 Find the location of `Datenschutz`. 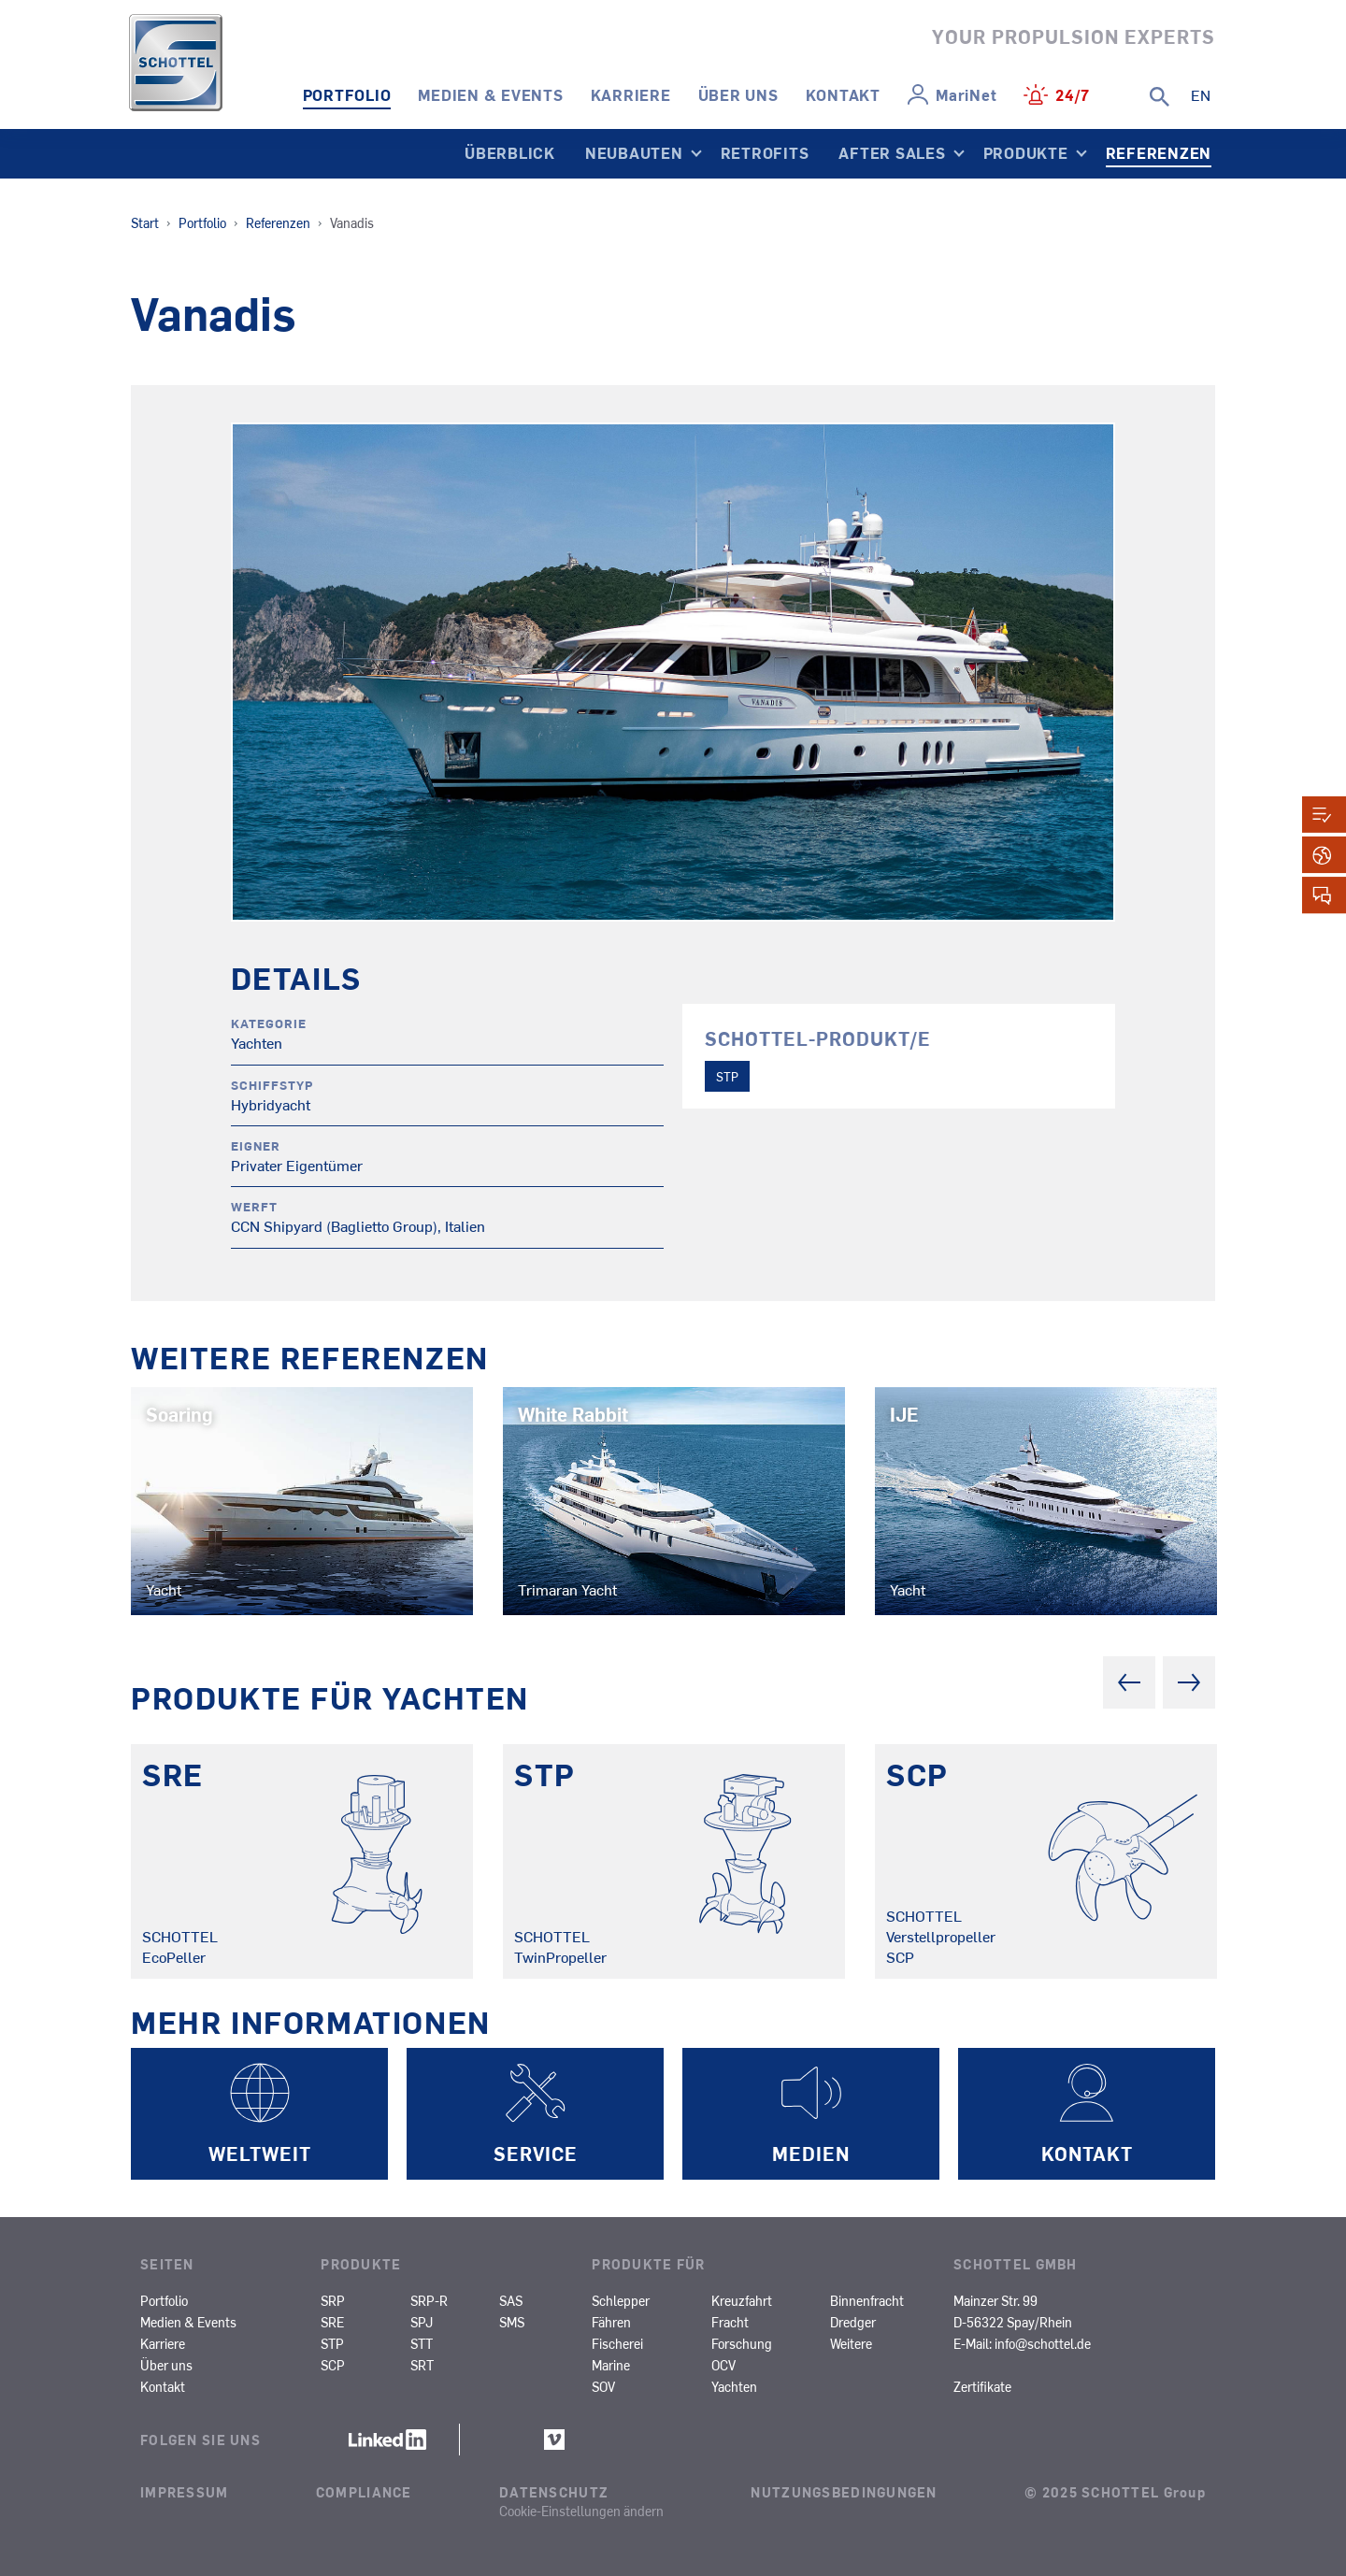

Datenschutz is located at coordinates (554, 2492).